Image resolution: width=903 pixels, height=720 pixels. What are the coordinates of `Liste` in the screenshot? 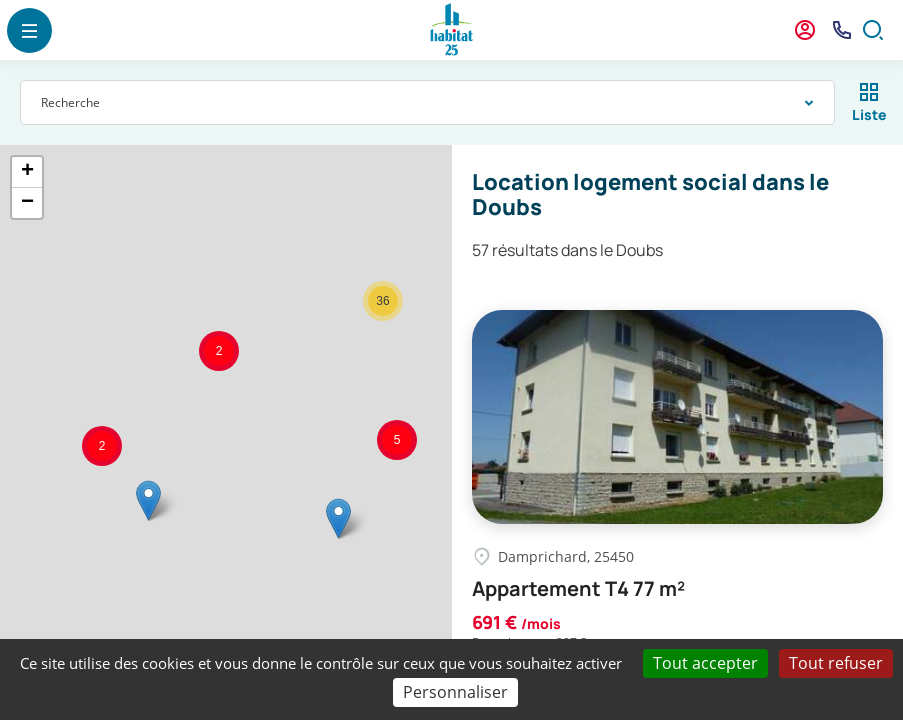 It's located at (869, 114).